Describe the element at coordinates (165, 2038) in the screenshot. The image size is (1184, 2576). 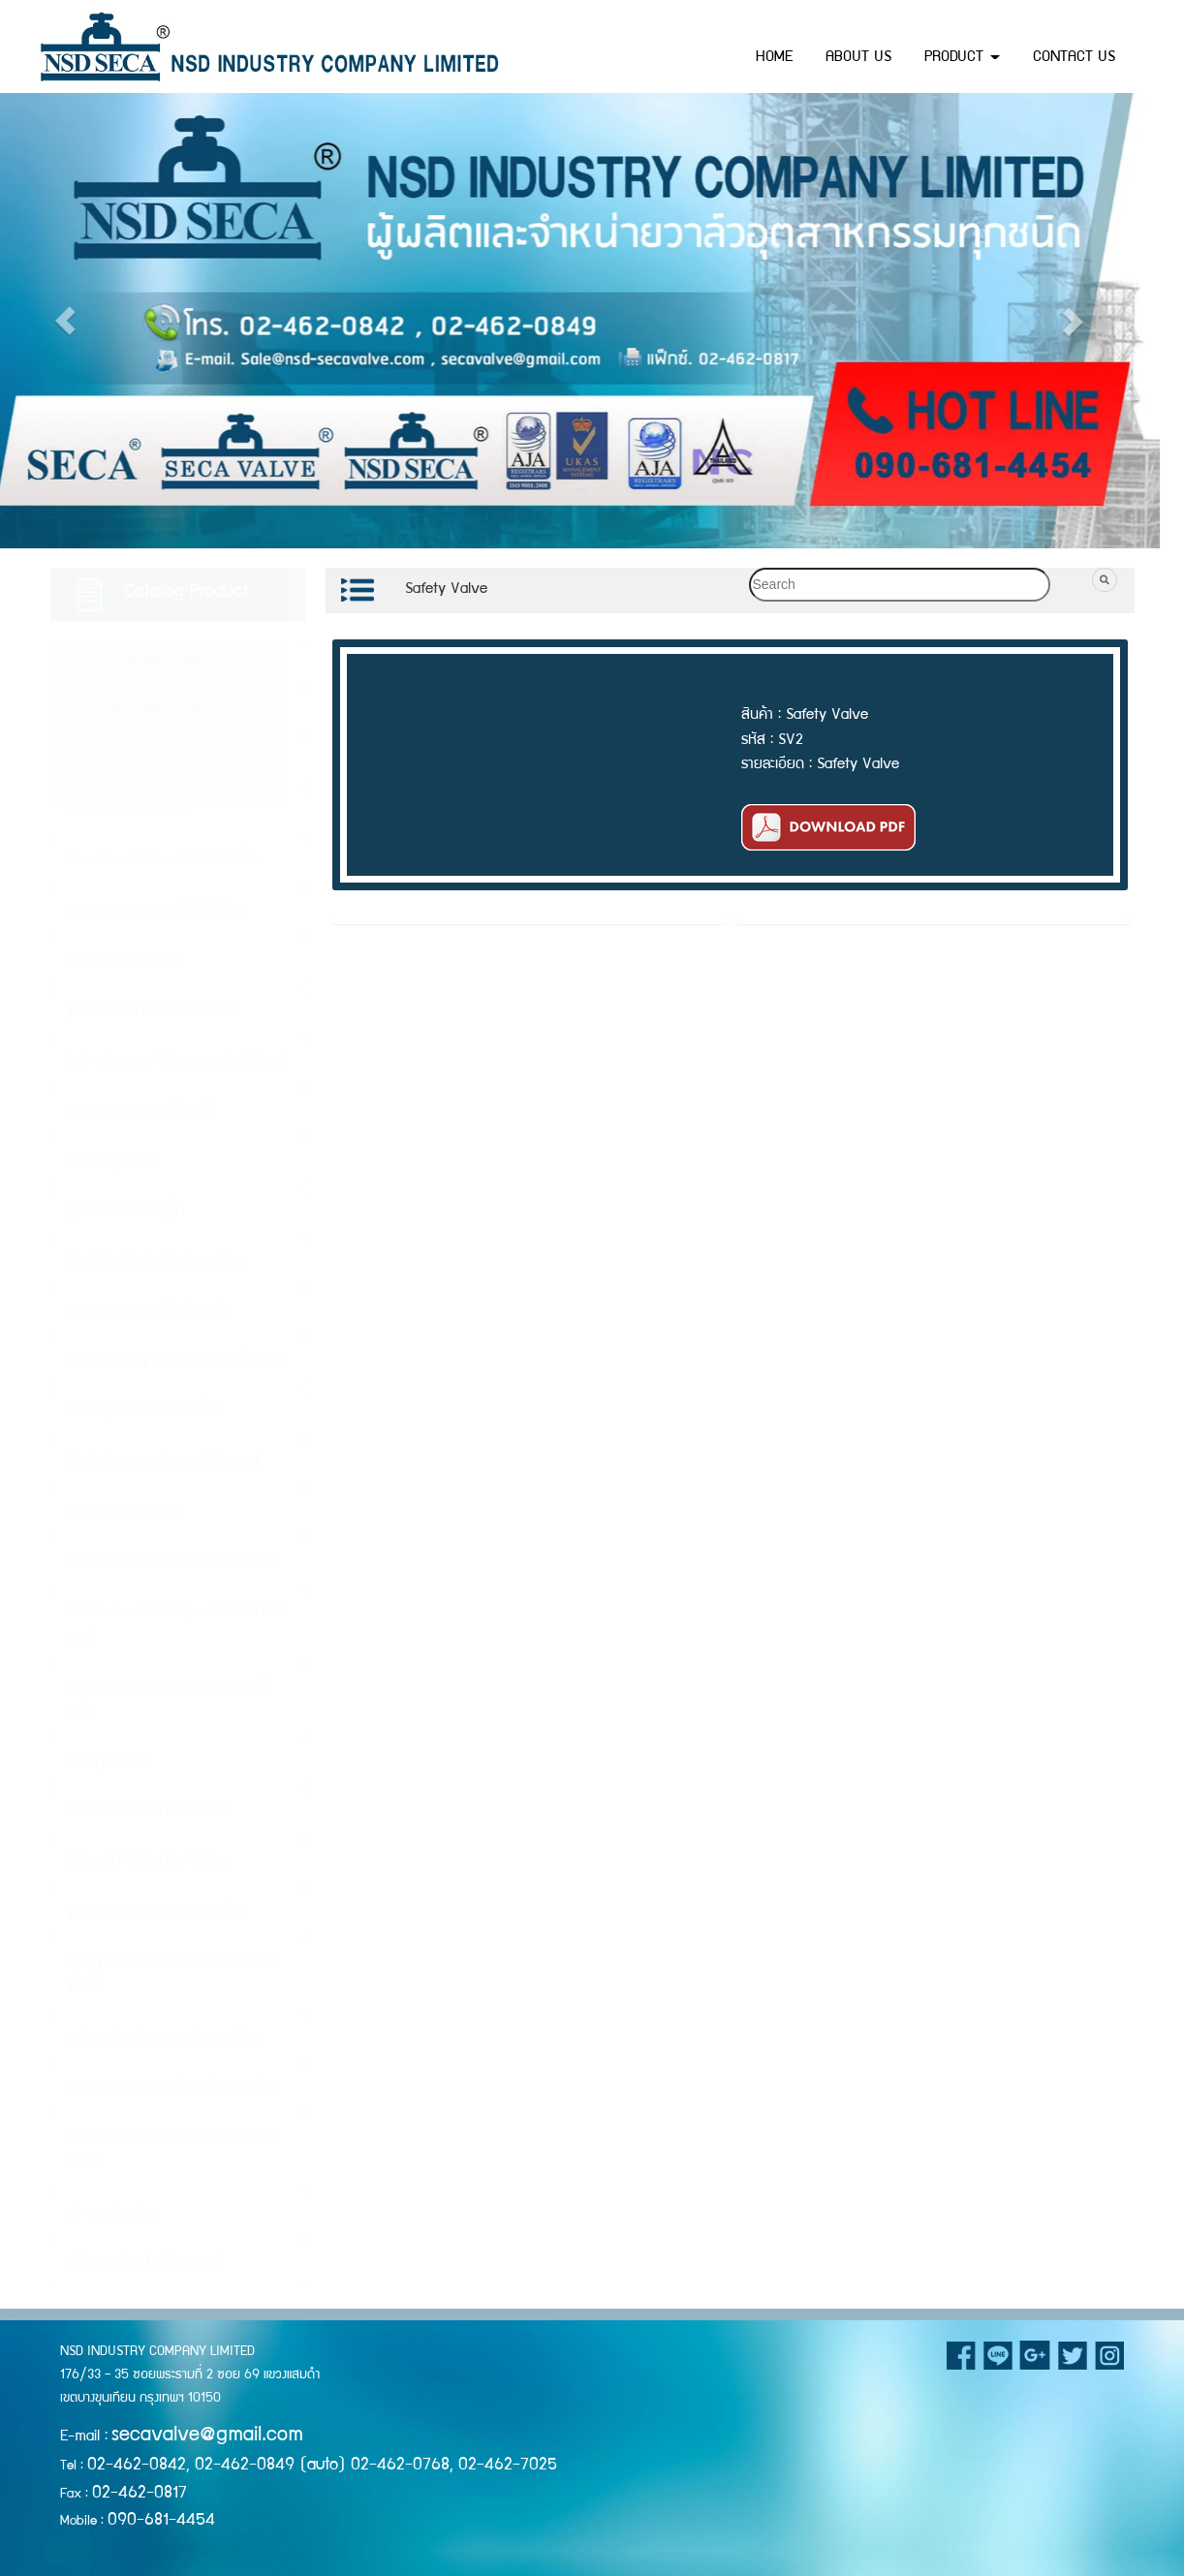
I see `gate valve brass วาล์วทองเหลือง` at that location.